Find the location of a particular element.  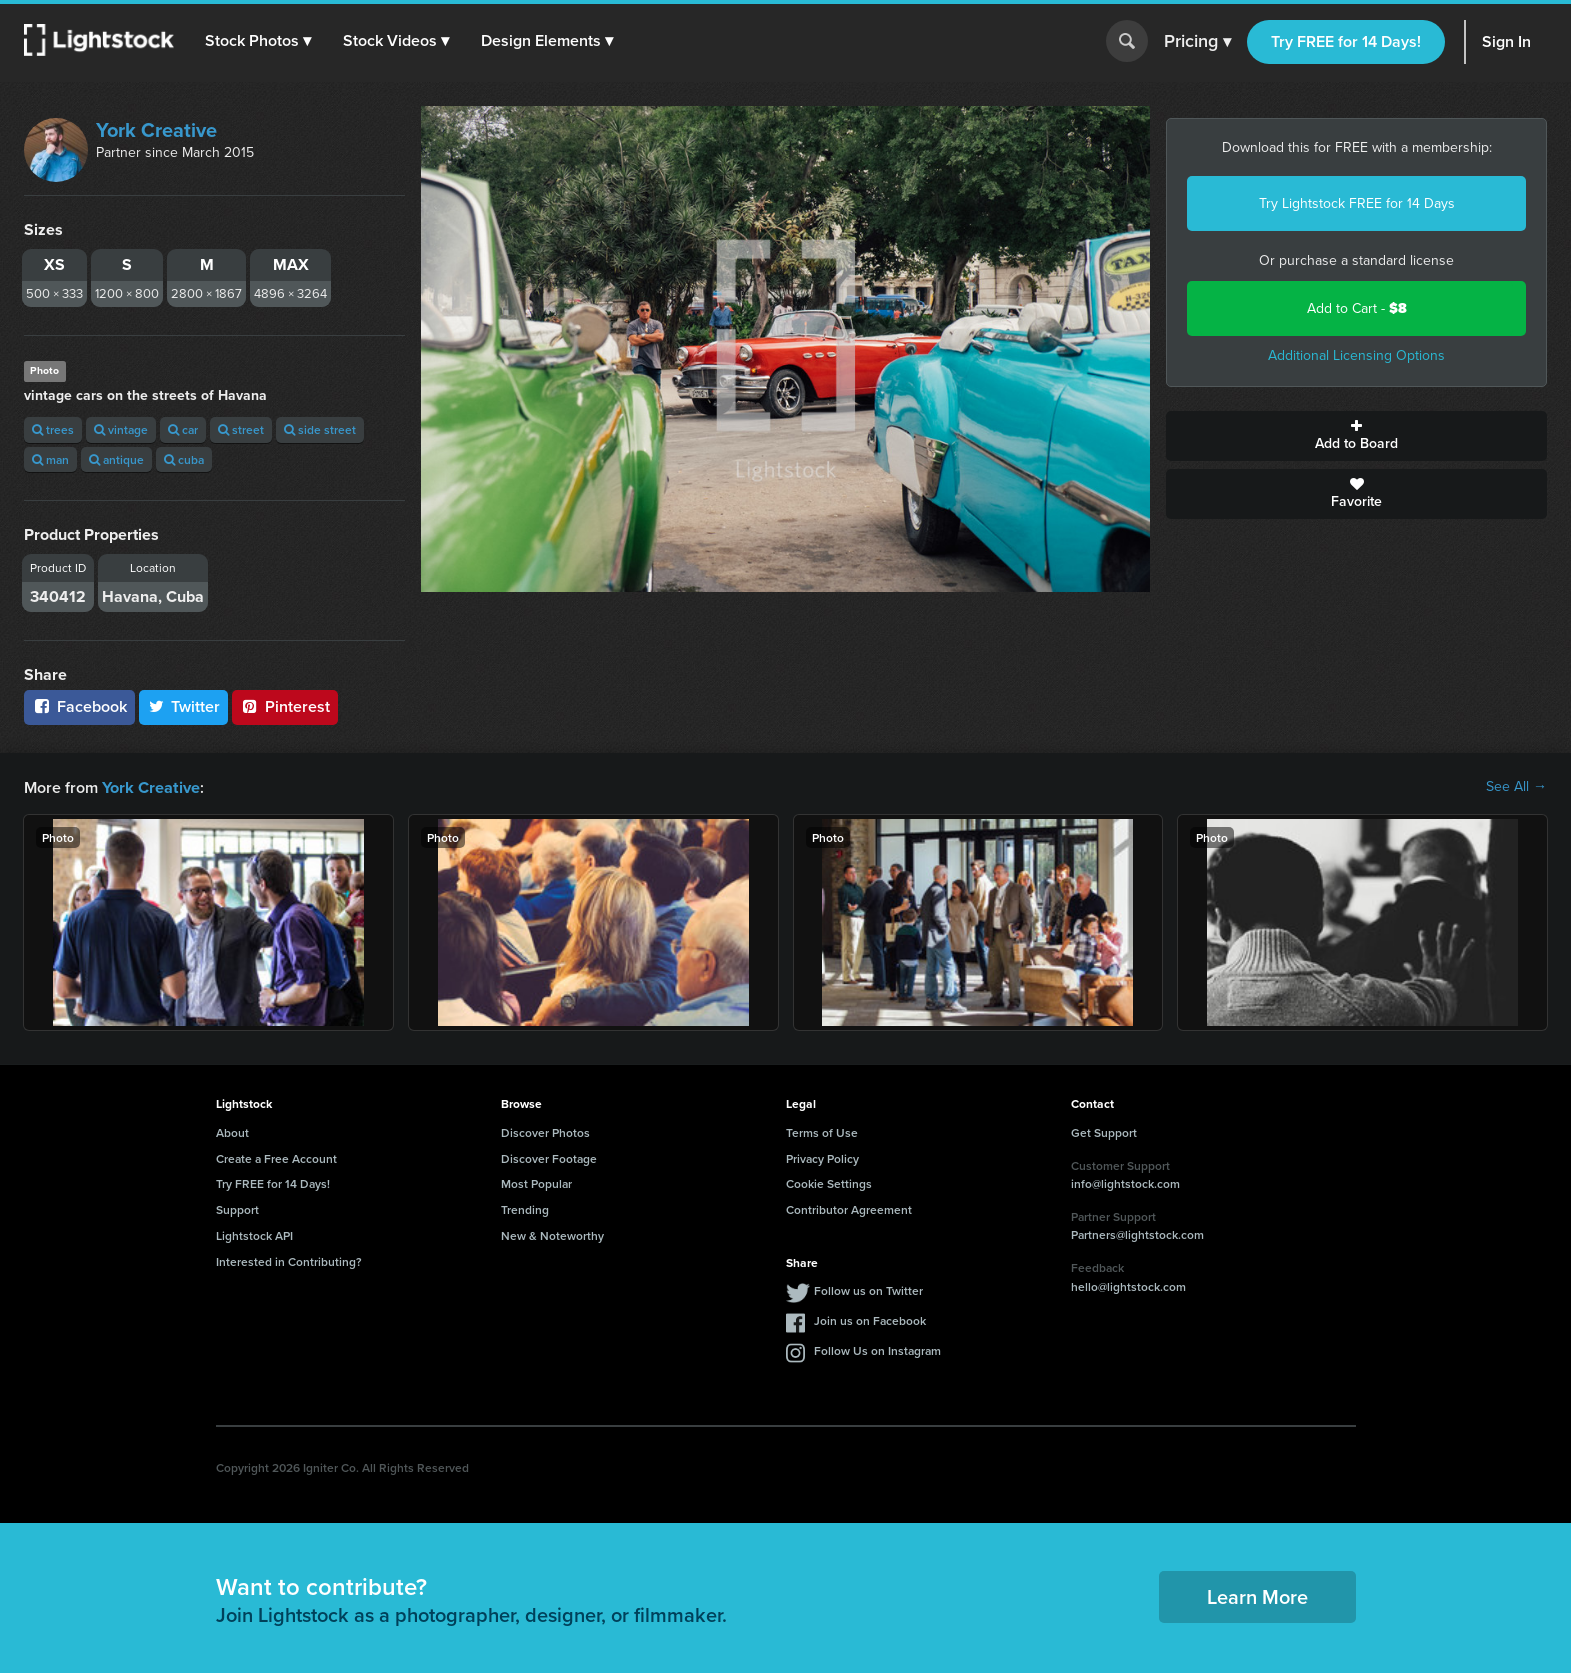

Follow Us on Instagram is located at coordinates (877, 1349).